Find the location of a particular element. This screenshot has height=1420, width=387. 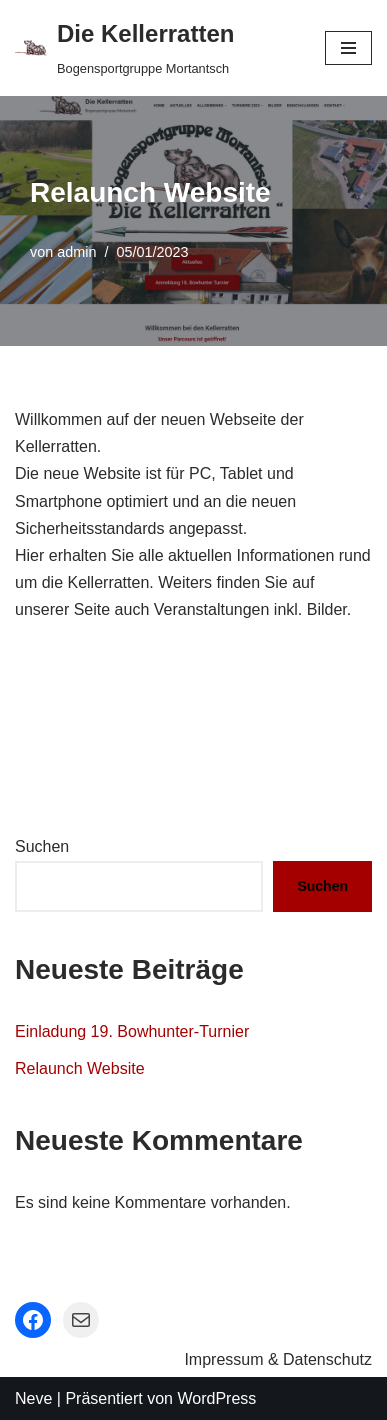

[Navigations-Menü] is located at coordinates (348, 48).